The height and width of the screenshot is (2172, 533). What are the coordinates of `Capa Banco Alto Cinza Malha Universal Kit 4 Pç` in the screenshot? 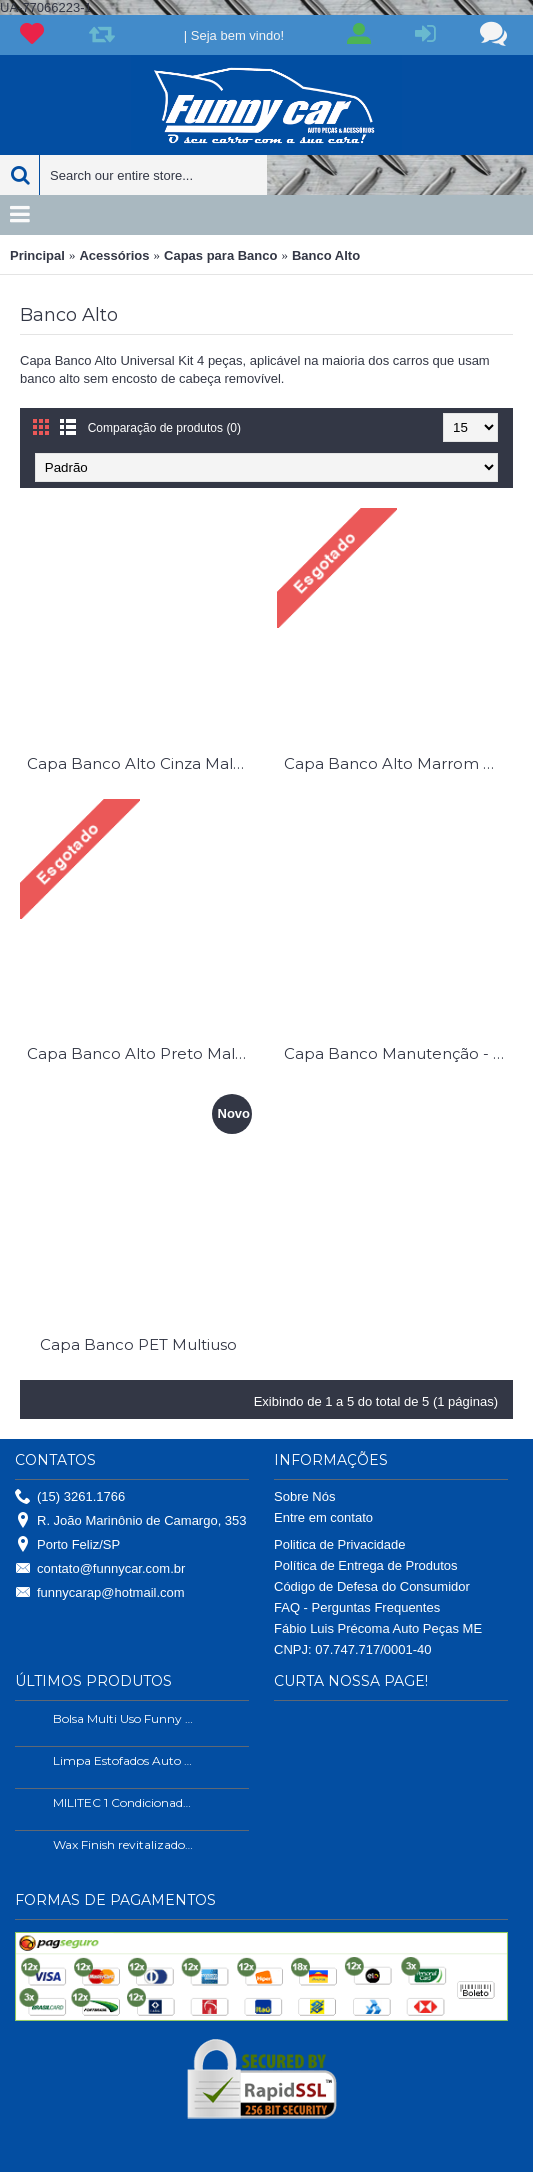 It's located at (142, 763).